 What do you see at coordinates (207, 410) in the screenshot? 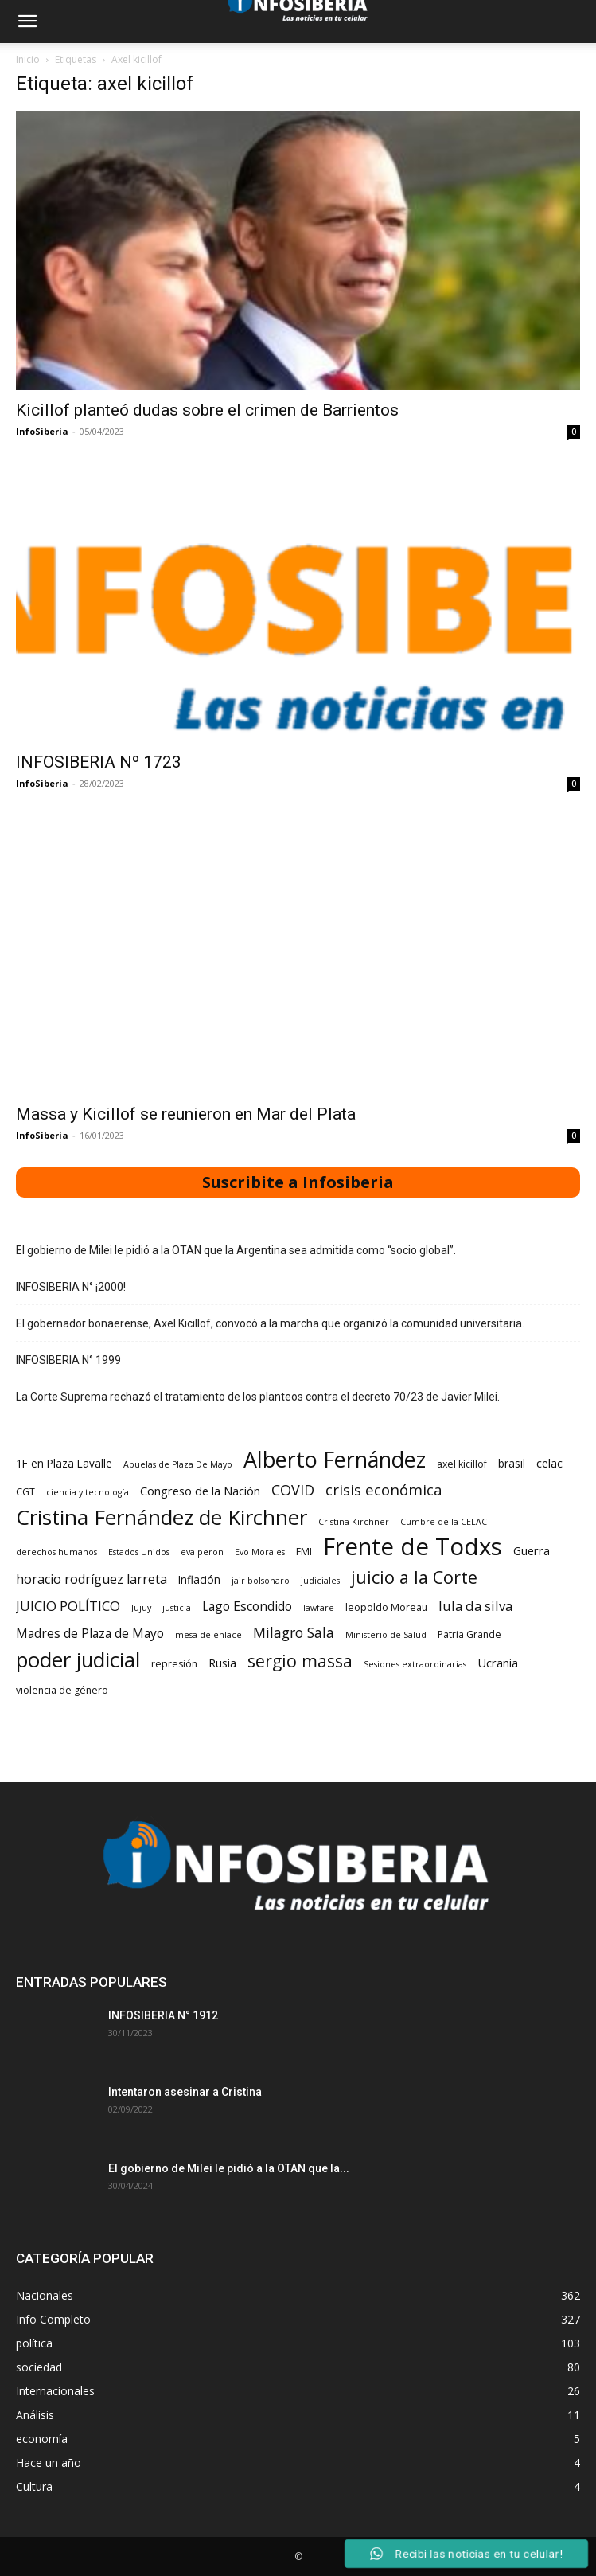
I see `Kicillof planteó dudas sobre el crimen de Barrientos` at bounding box center [207, 410].